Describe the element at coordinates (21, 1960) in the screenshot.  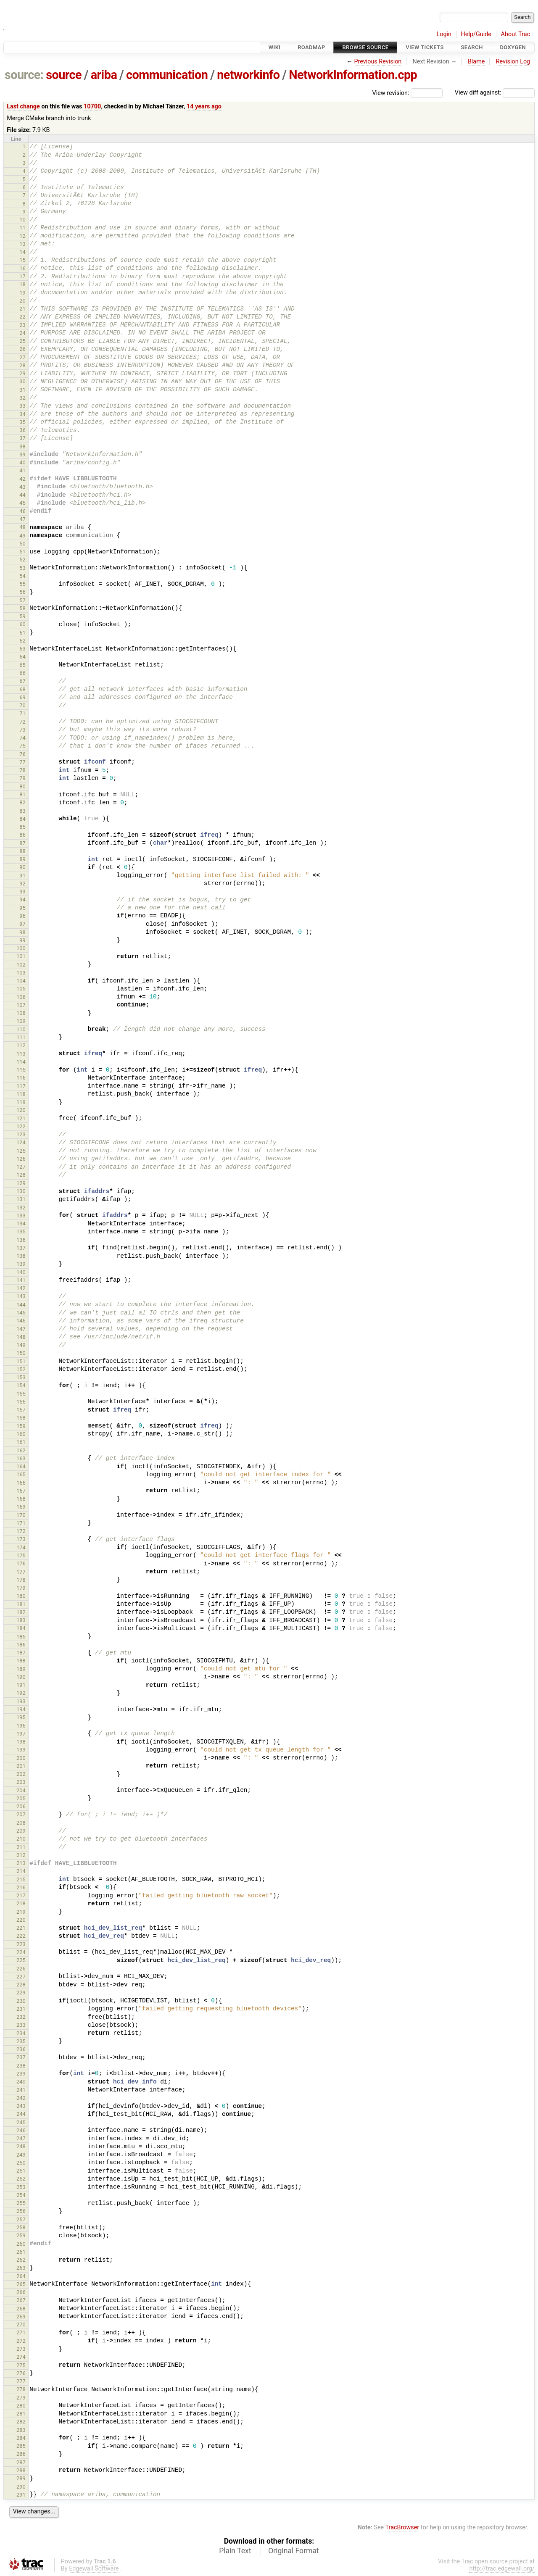
I see `225` at that location.